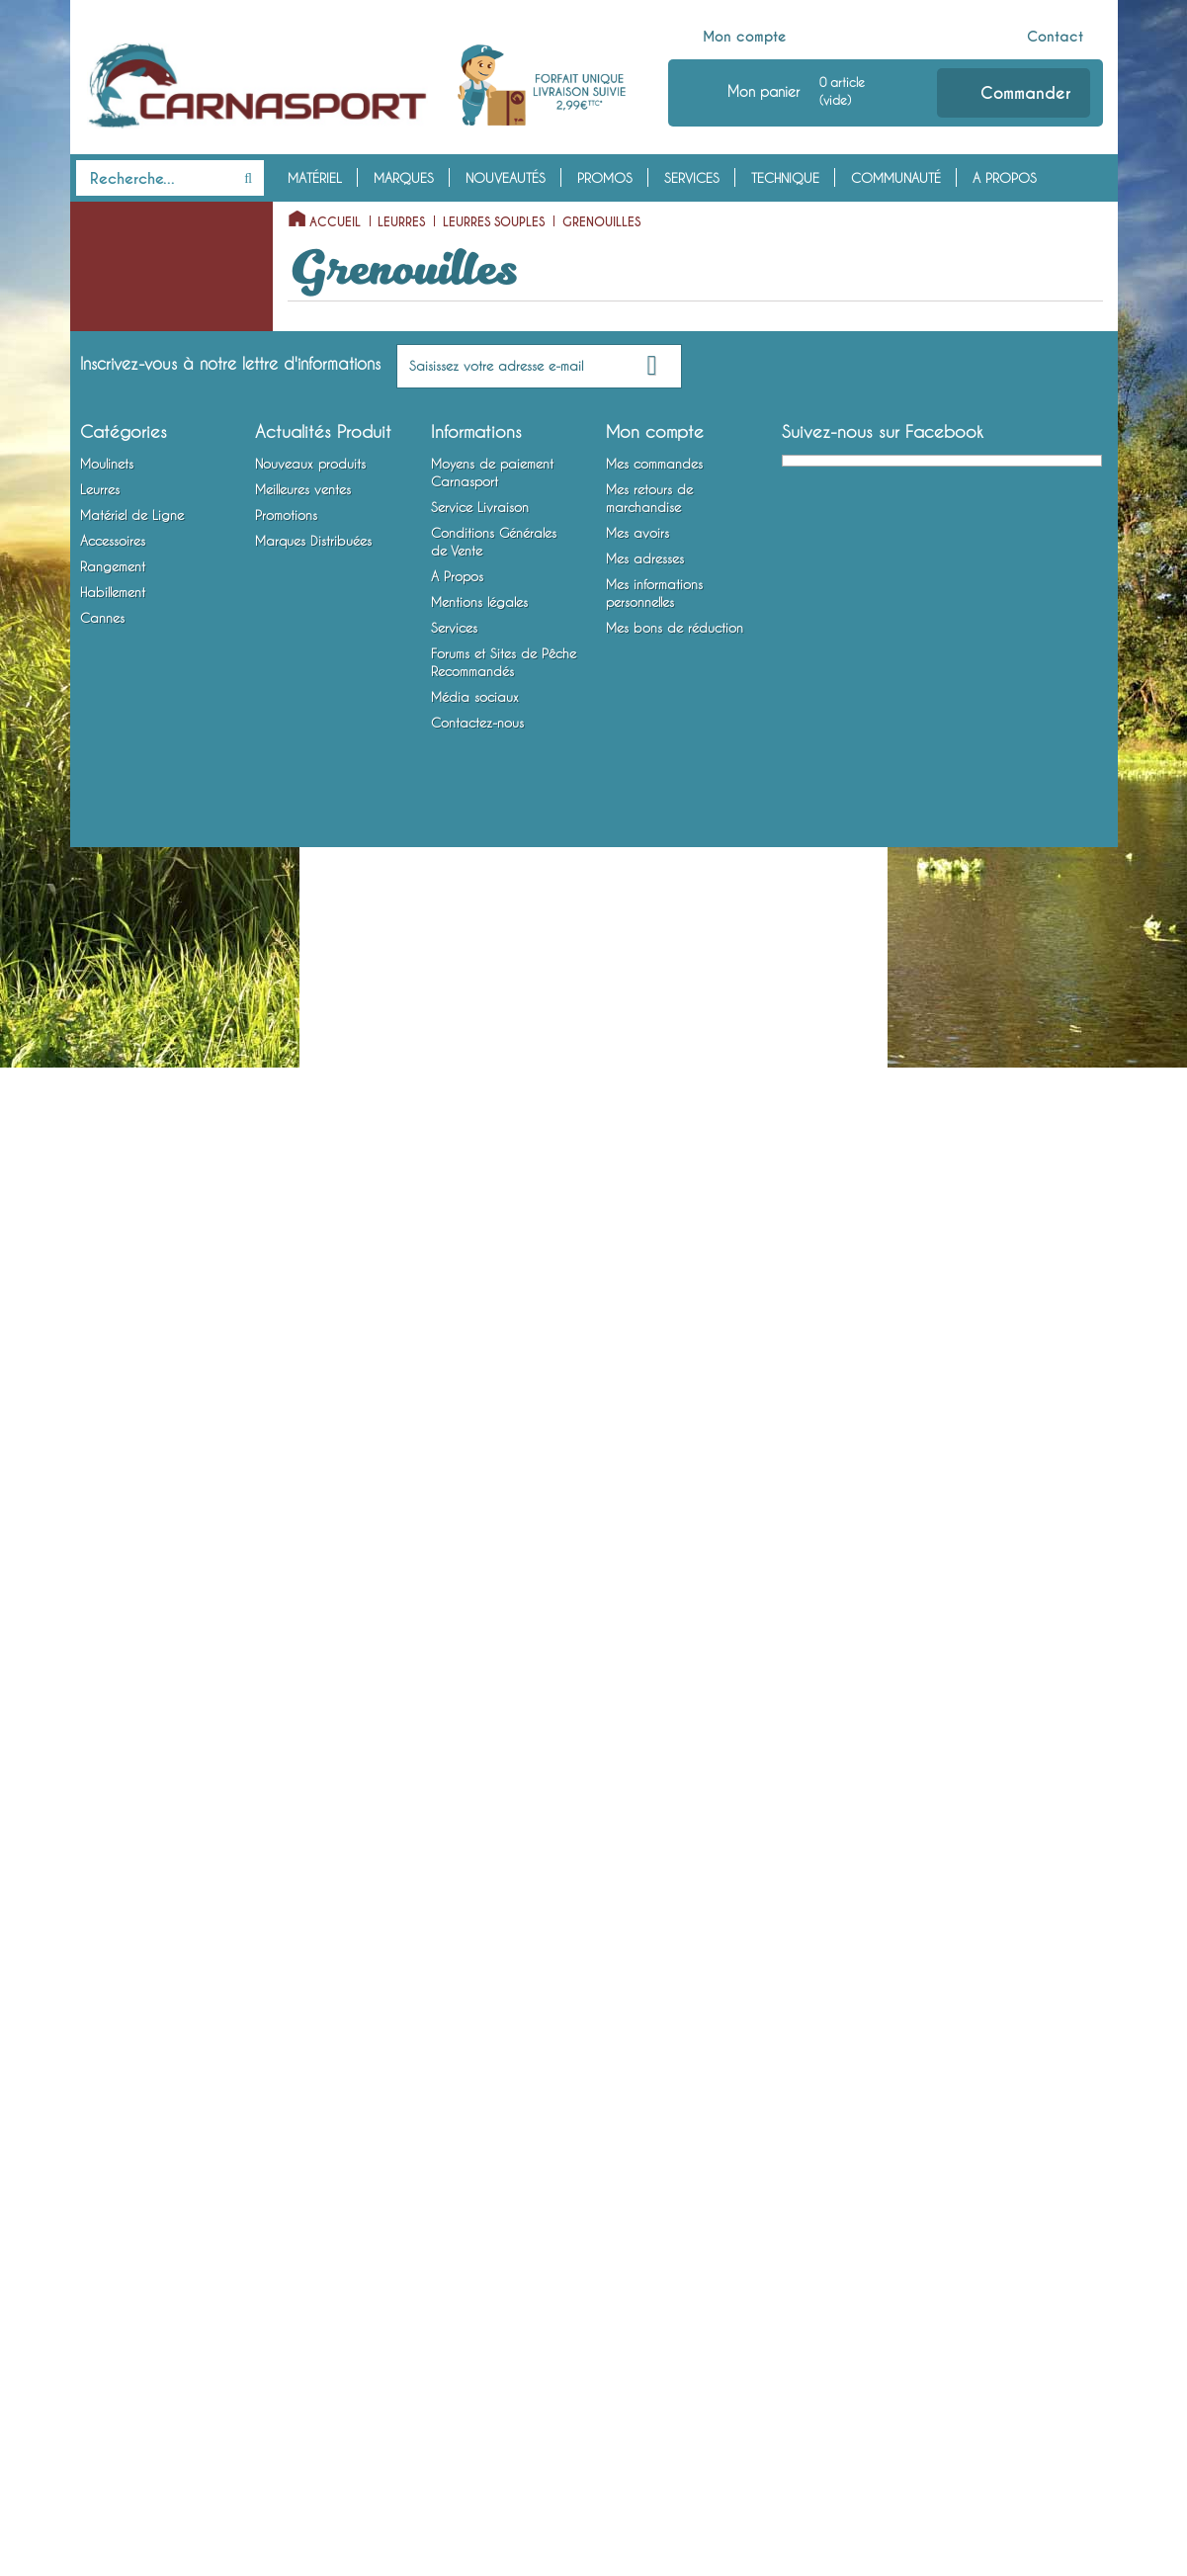 Image resolution: width=1187 pixels, height=2576 pixels. What do you see at coordinates (150, 706) in the screenshot?
I see `Shads Nus Avec Tête` at bounding box center [150, 706].